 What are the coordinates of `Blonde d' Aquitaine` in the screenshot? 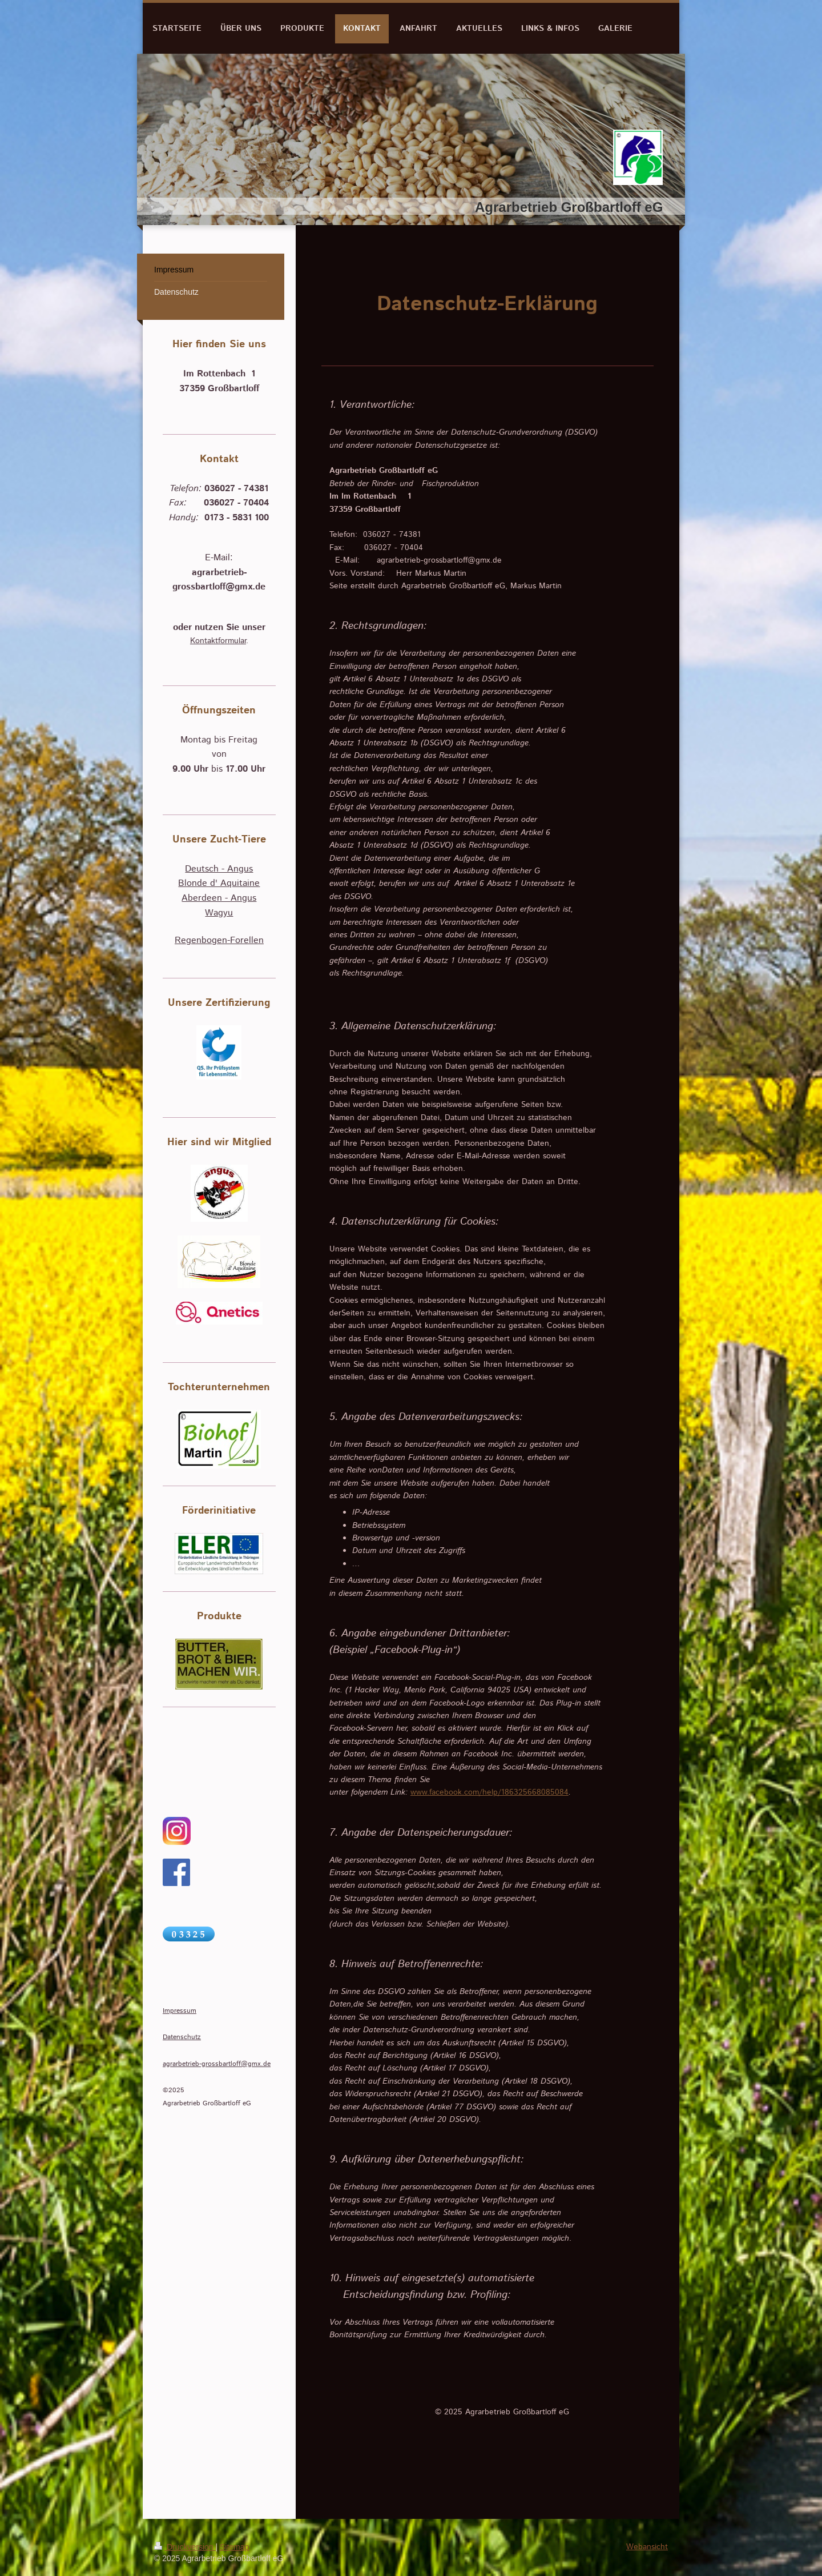 It's located at (219, 883).